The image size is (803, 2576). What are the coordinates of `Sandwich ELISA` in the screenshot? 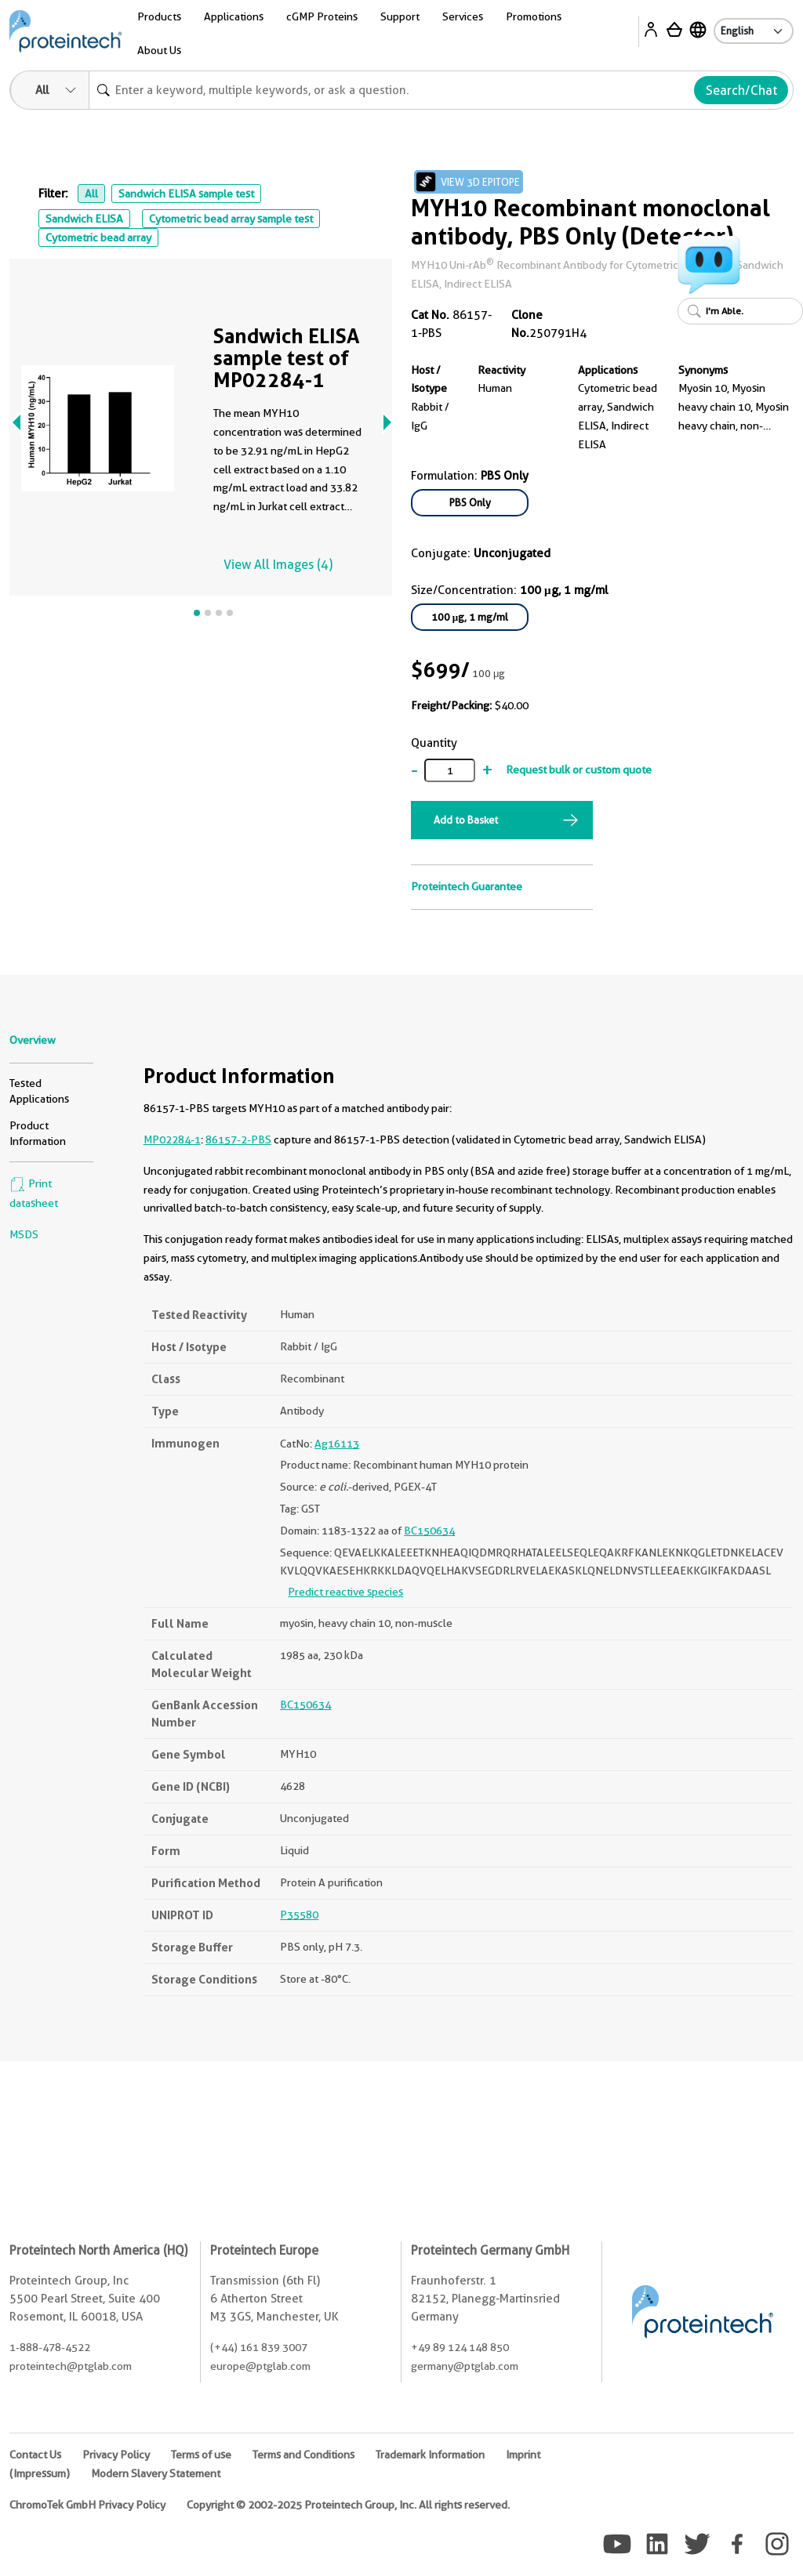 It's located at (84, 218).